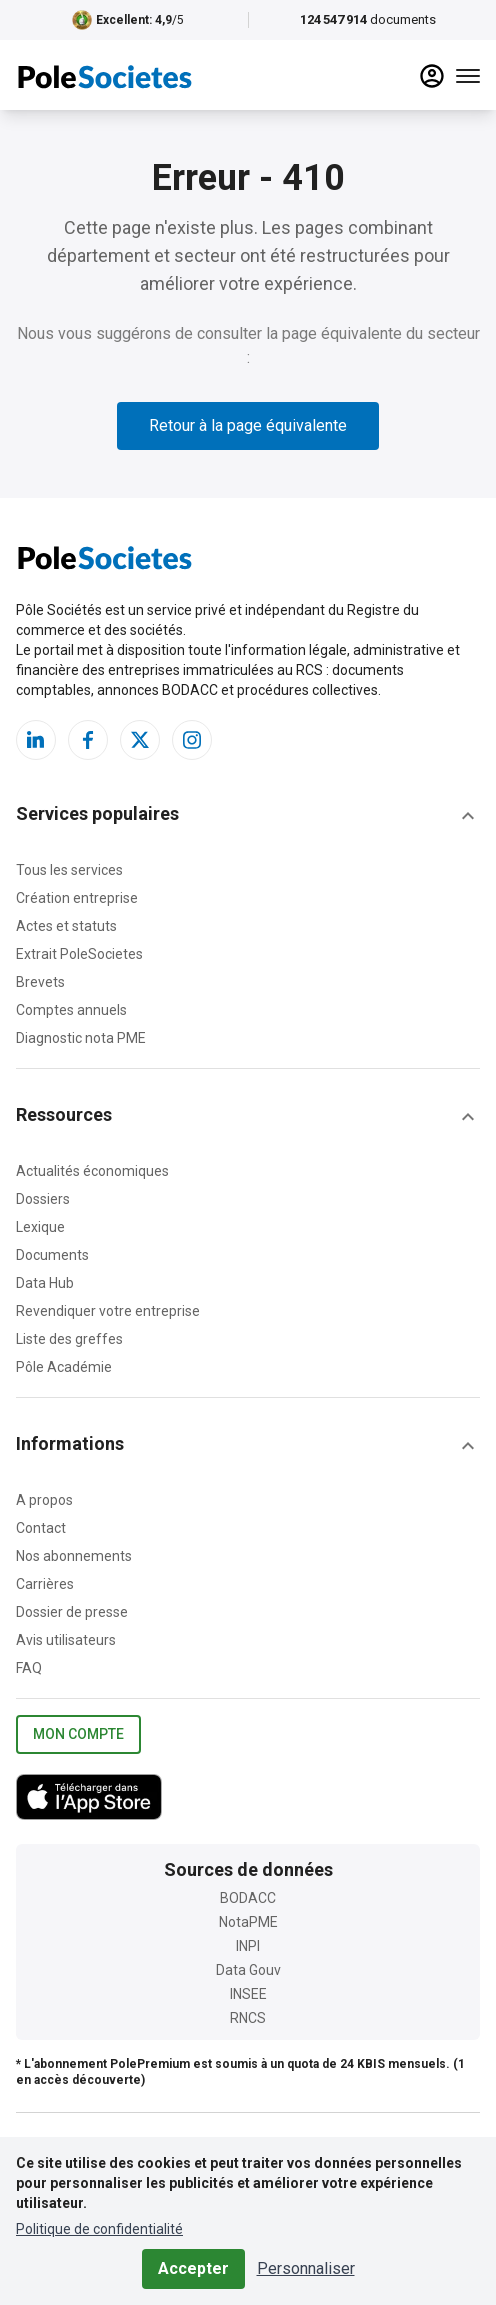 The height and width of the screenshot is (2305, 496). I want to click on Carrières, so click(45, 1584).